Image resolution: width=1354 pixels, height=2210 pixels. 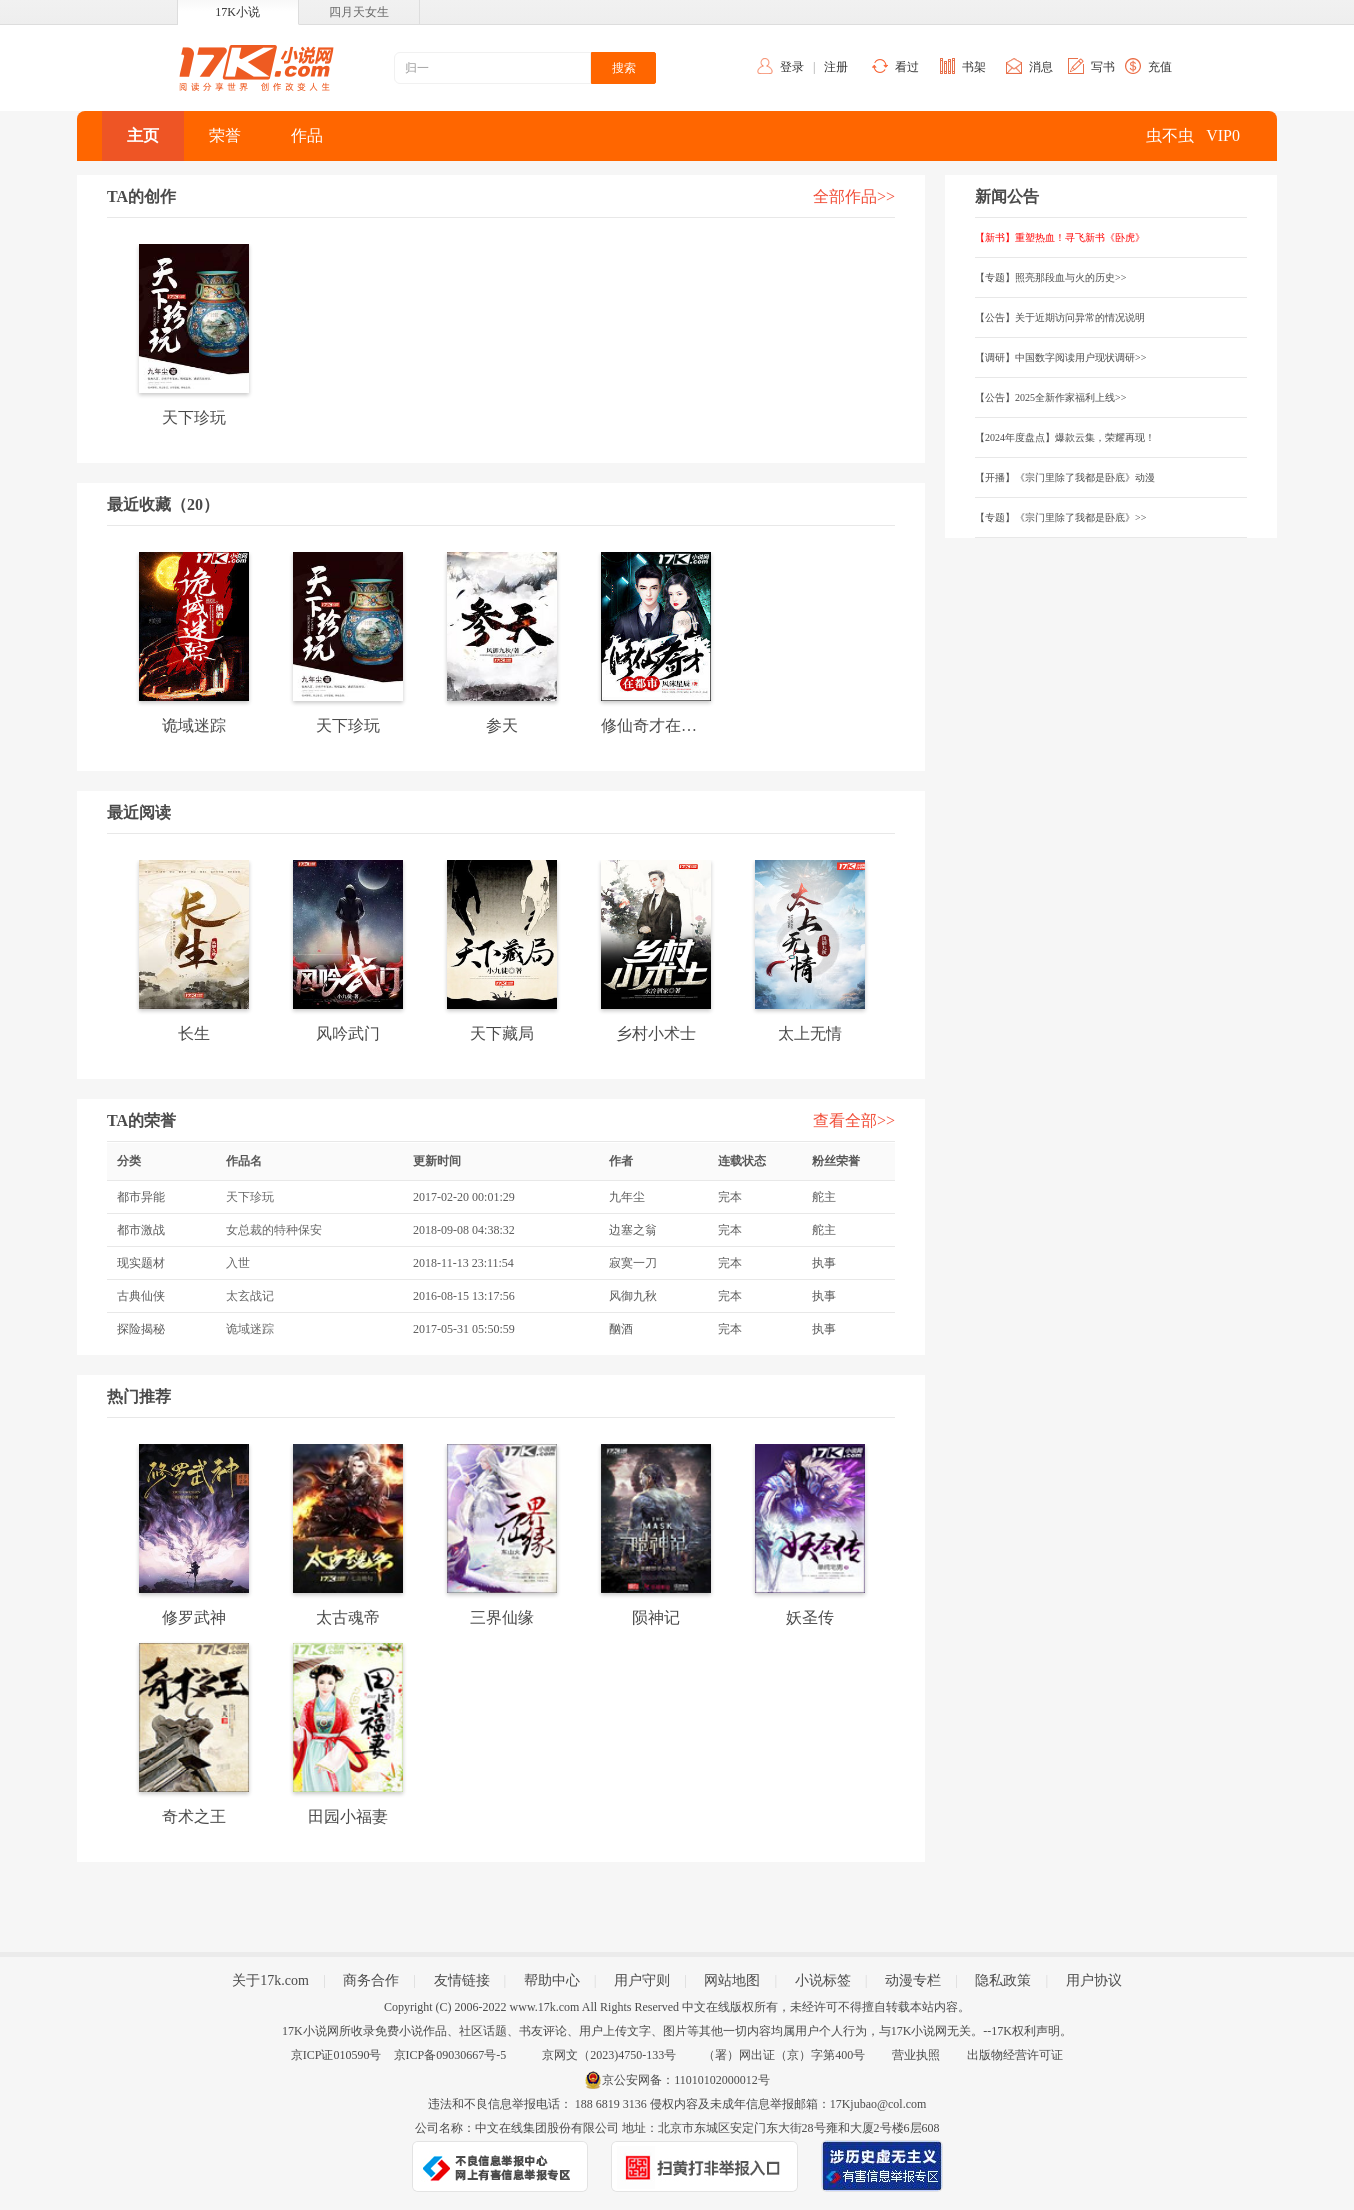 I want to click on 网站地图, so click(x=732, y=1980).